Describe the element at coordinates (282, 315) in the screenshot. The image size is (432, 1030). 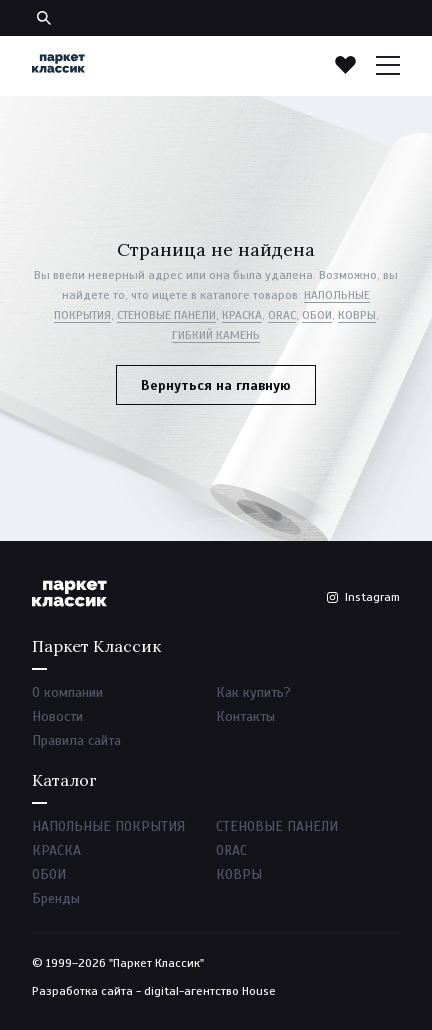
I see `ORAC` at that location.